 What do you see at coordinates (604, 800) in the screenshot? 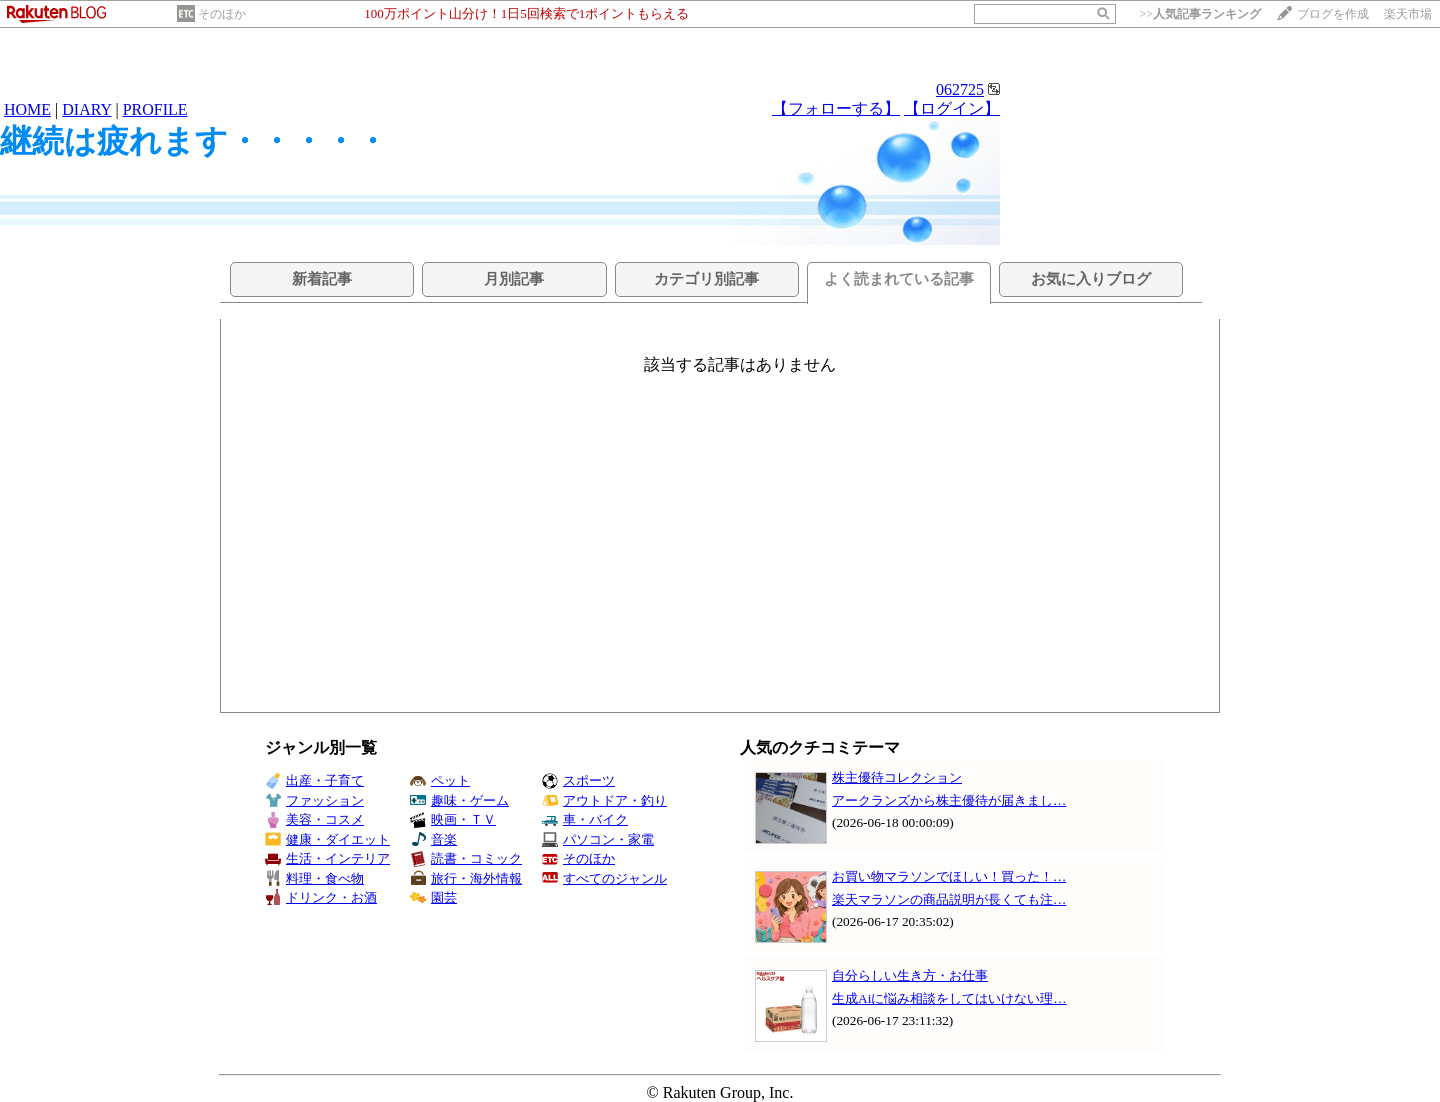
I see `アウトドア・釣り` at bounding box center [604, 800].